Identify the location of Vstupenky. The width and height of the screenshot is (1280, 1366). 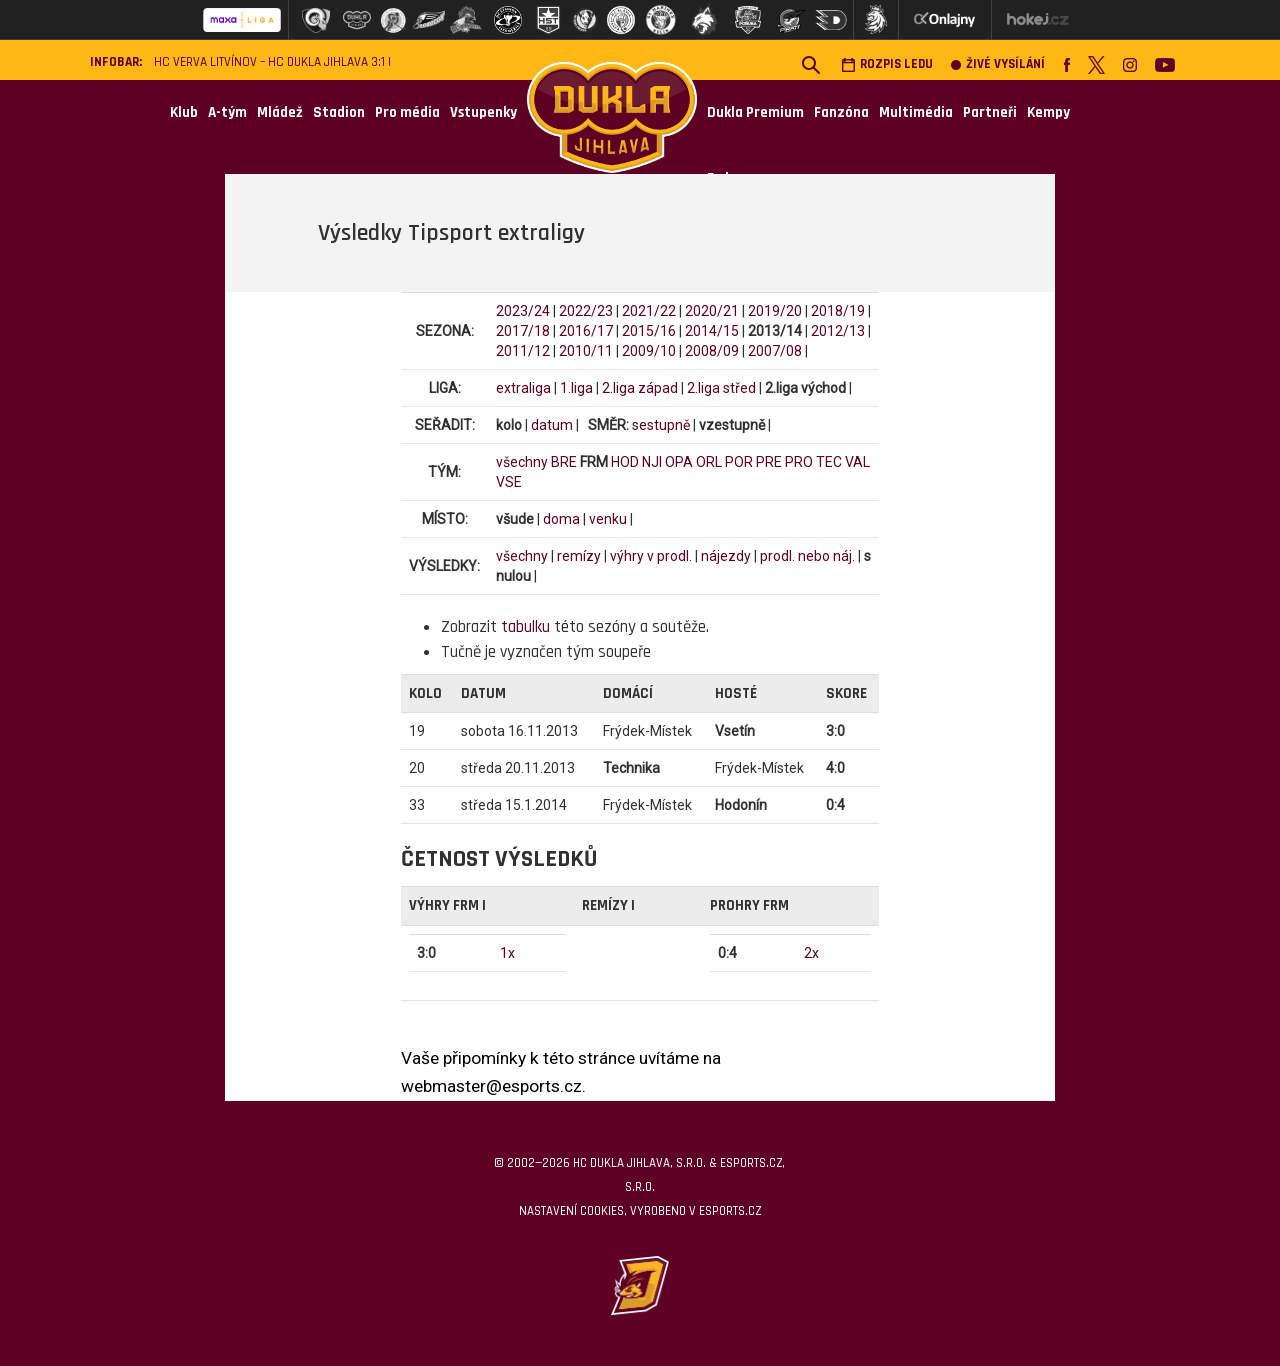
(483, 112).